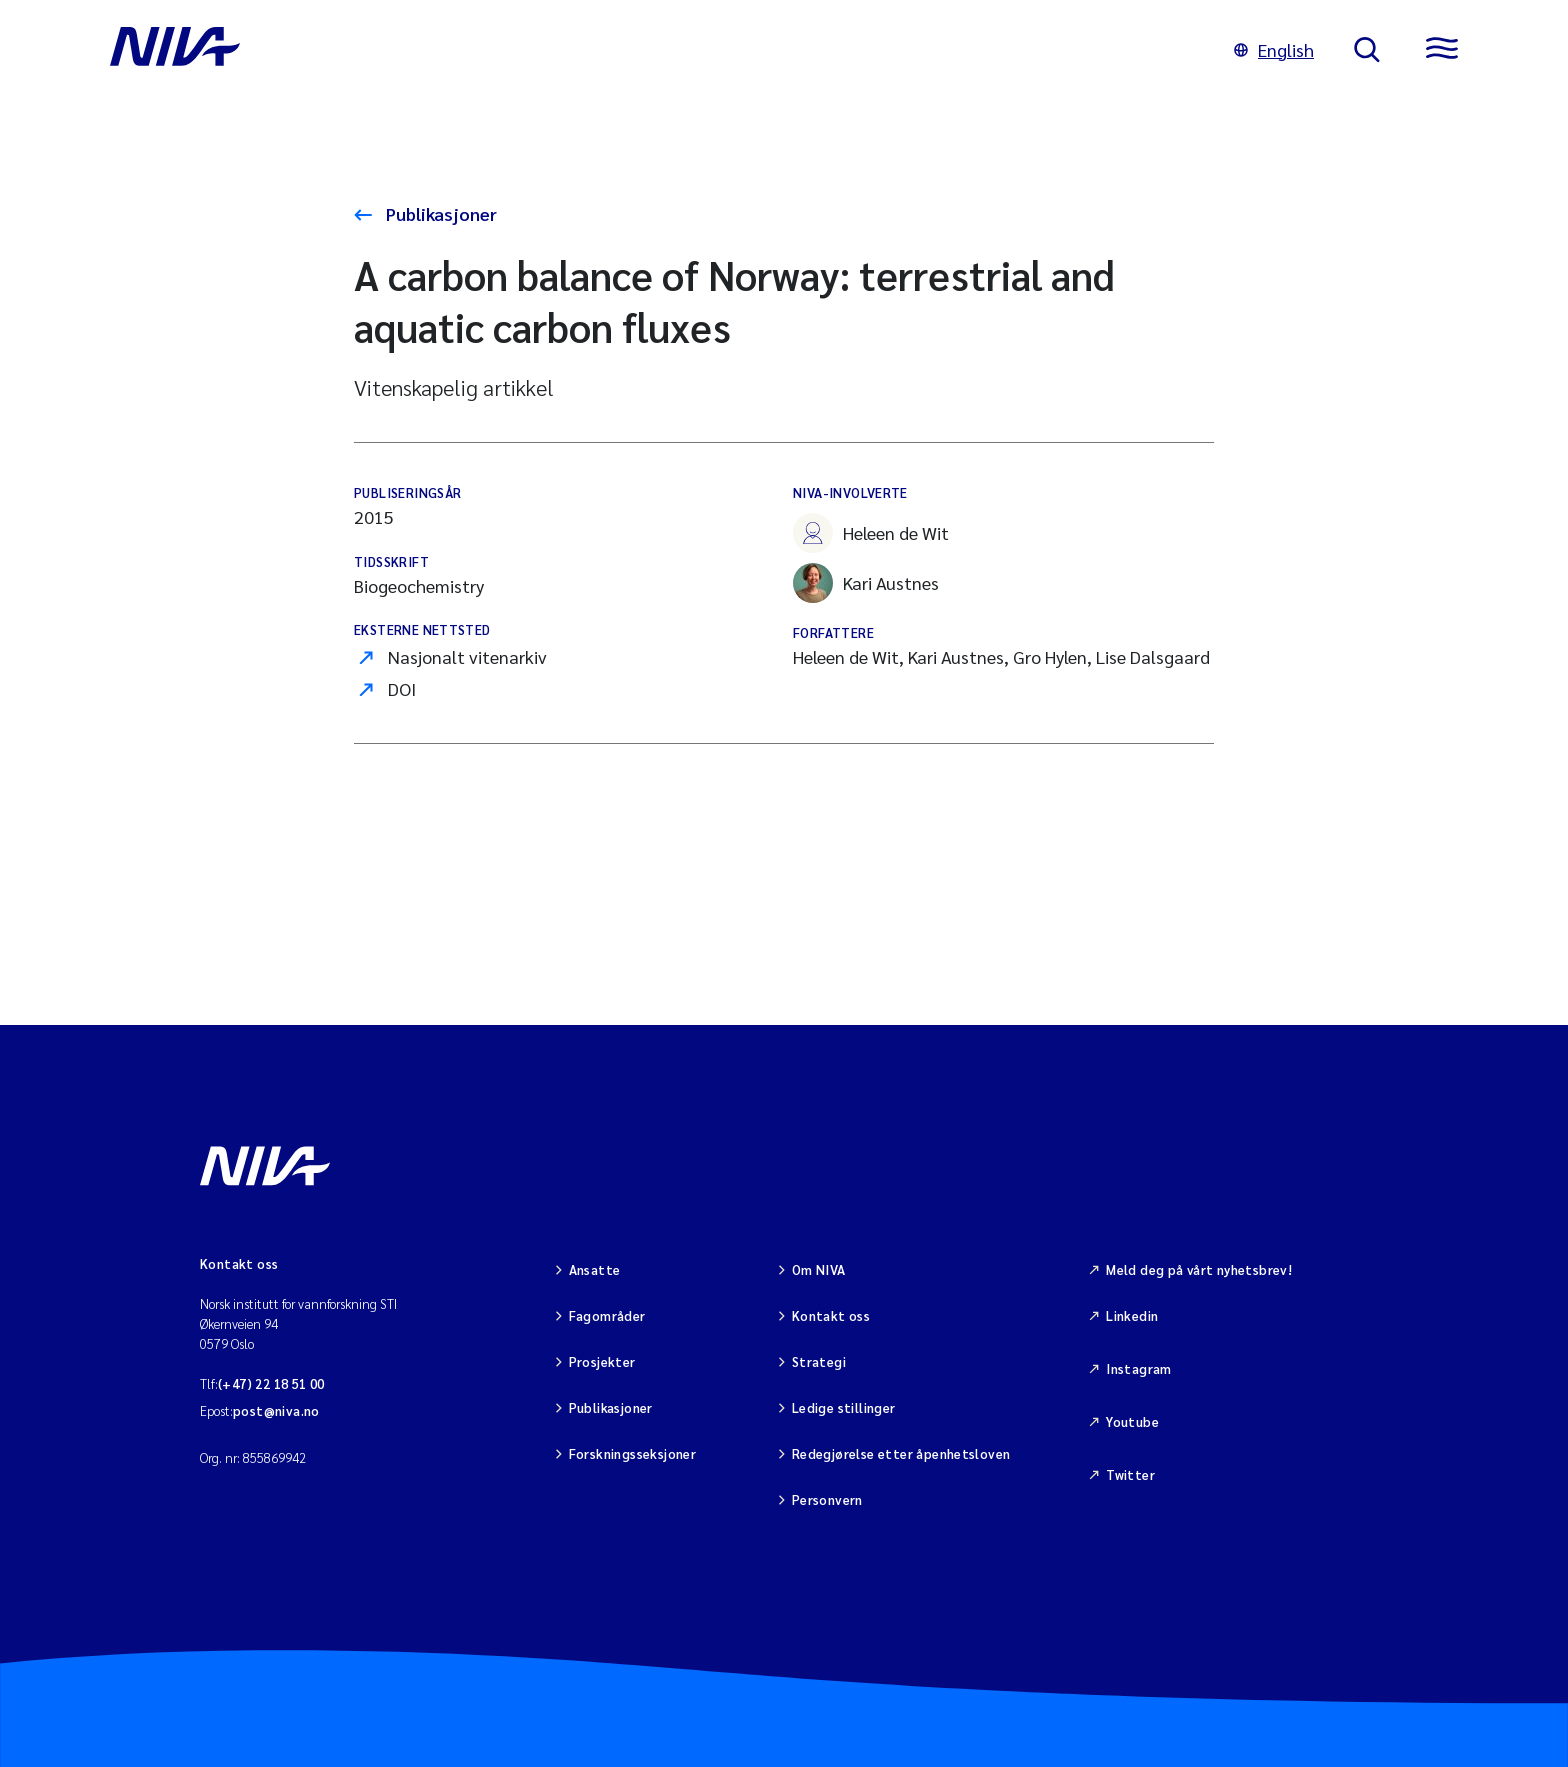  Describe the element at coordinates (871, 533) in the screenshot. I see `Heleen de Wit` at that location.